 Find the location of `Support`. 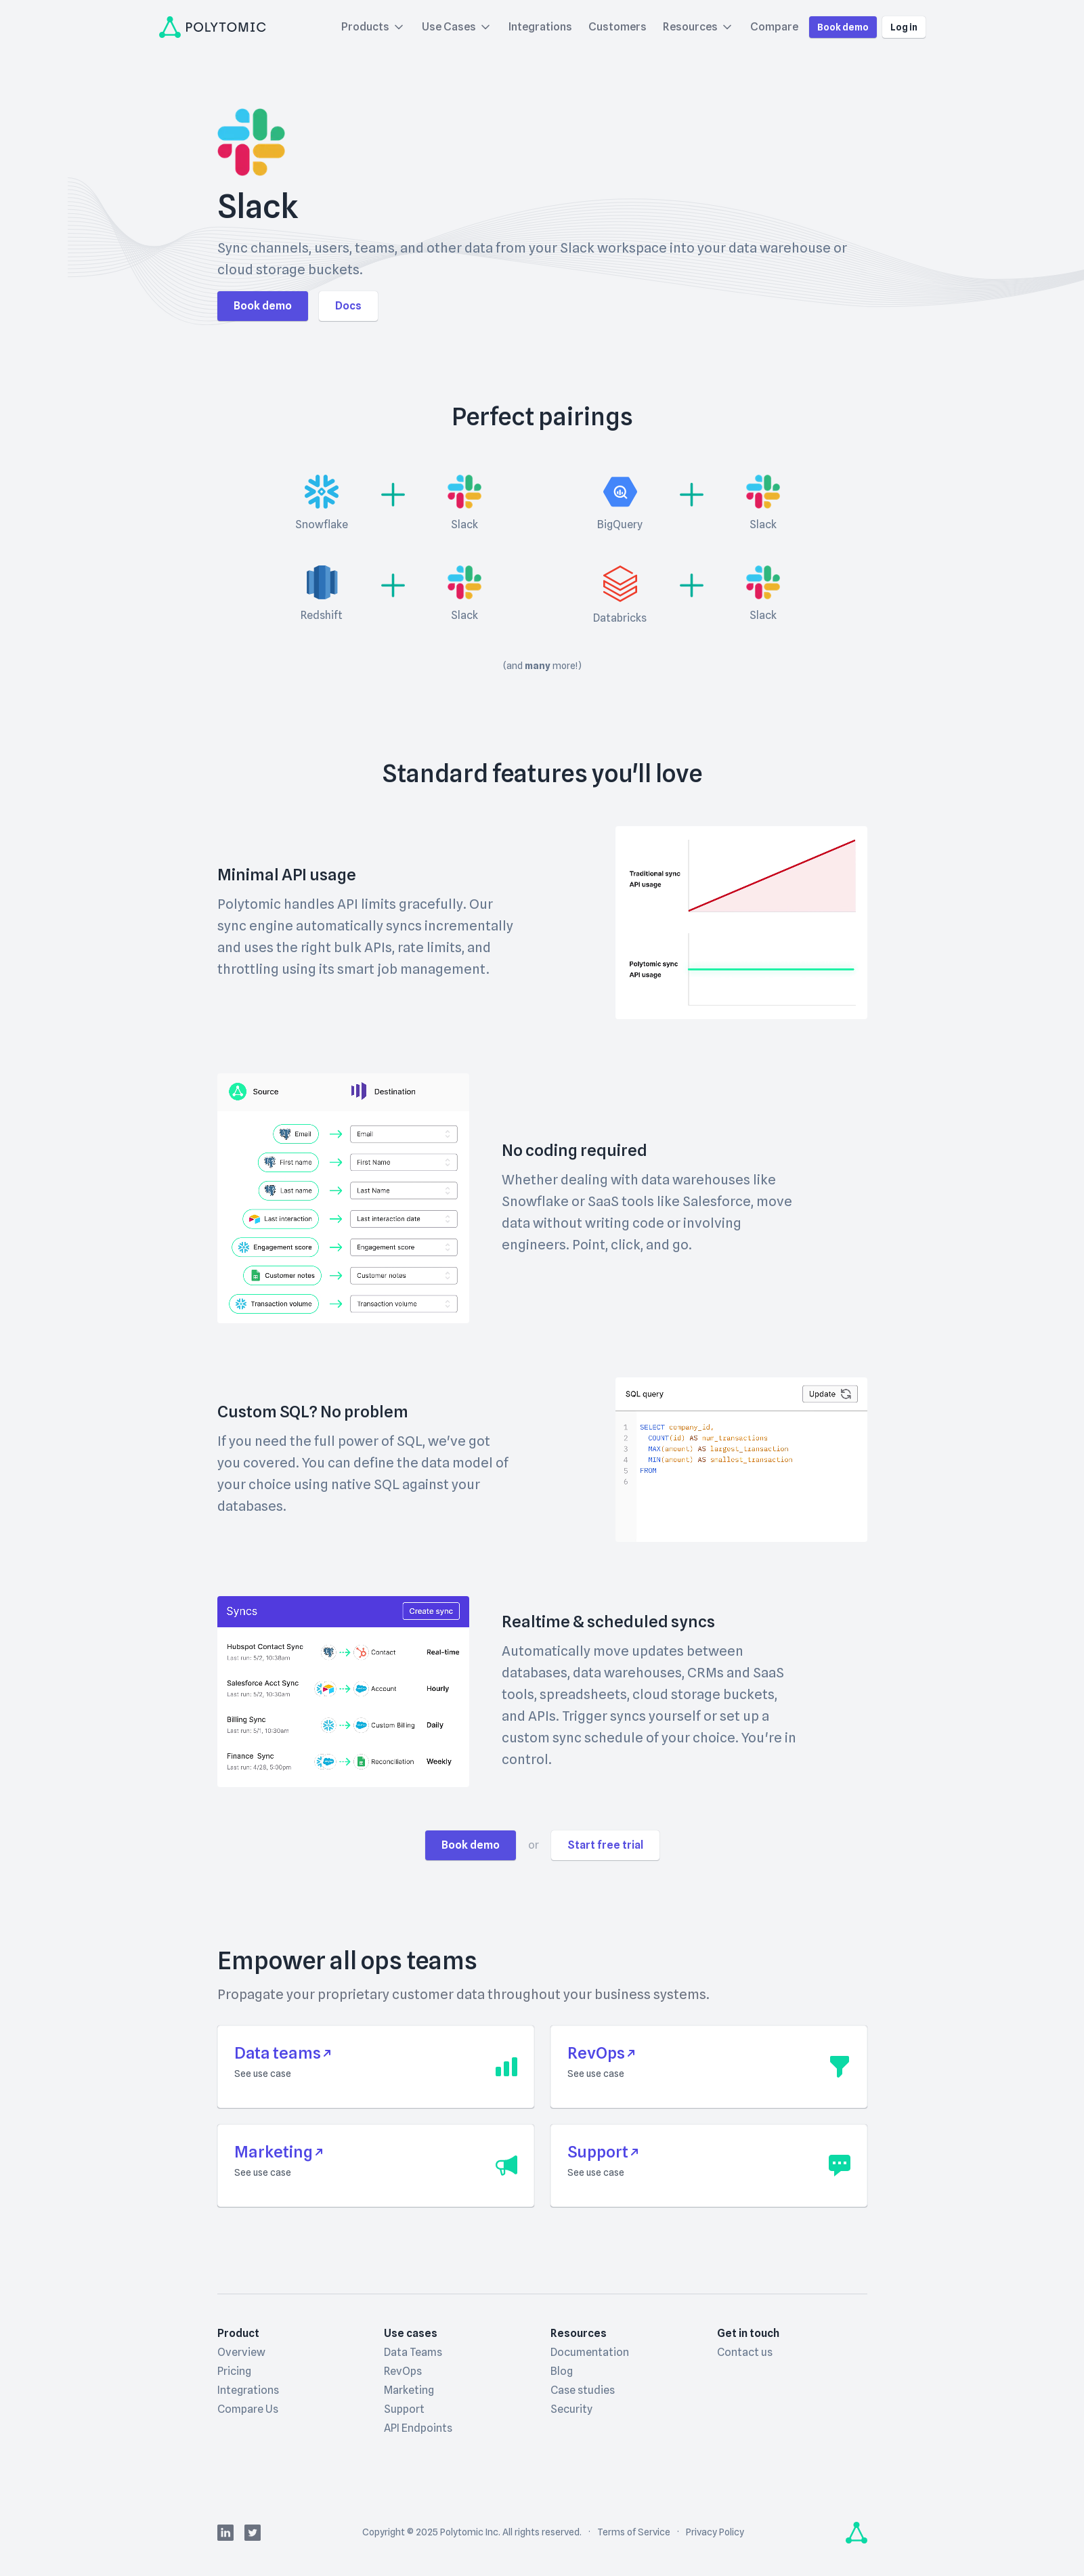

Support is located at coordinates (404, 2409).